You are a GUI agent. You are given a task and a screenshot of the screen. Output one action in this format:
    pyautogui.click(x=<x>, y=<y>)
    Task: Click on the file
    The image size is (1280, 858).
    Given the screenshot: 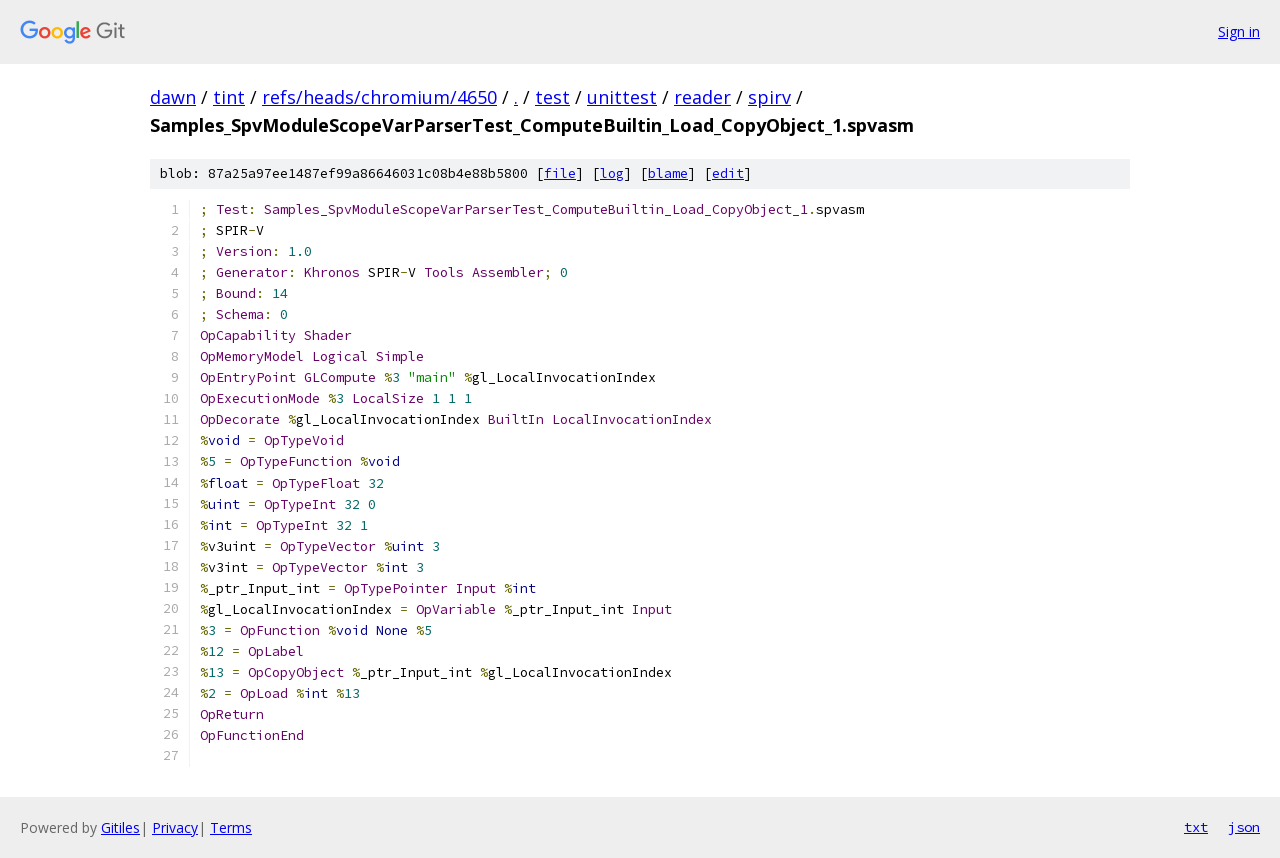 What is the action you would take?
    pyautogui.click(x=560, y=173)
    